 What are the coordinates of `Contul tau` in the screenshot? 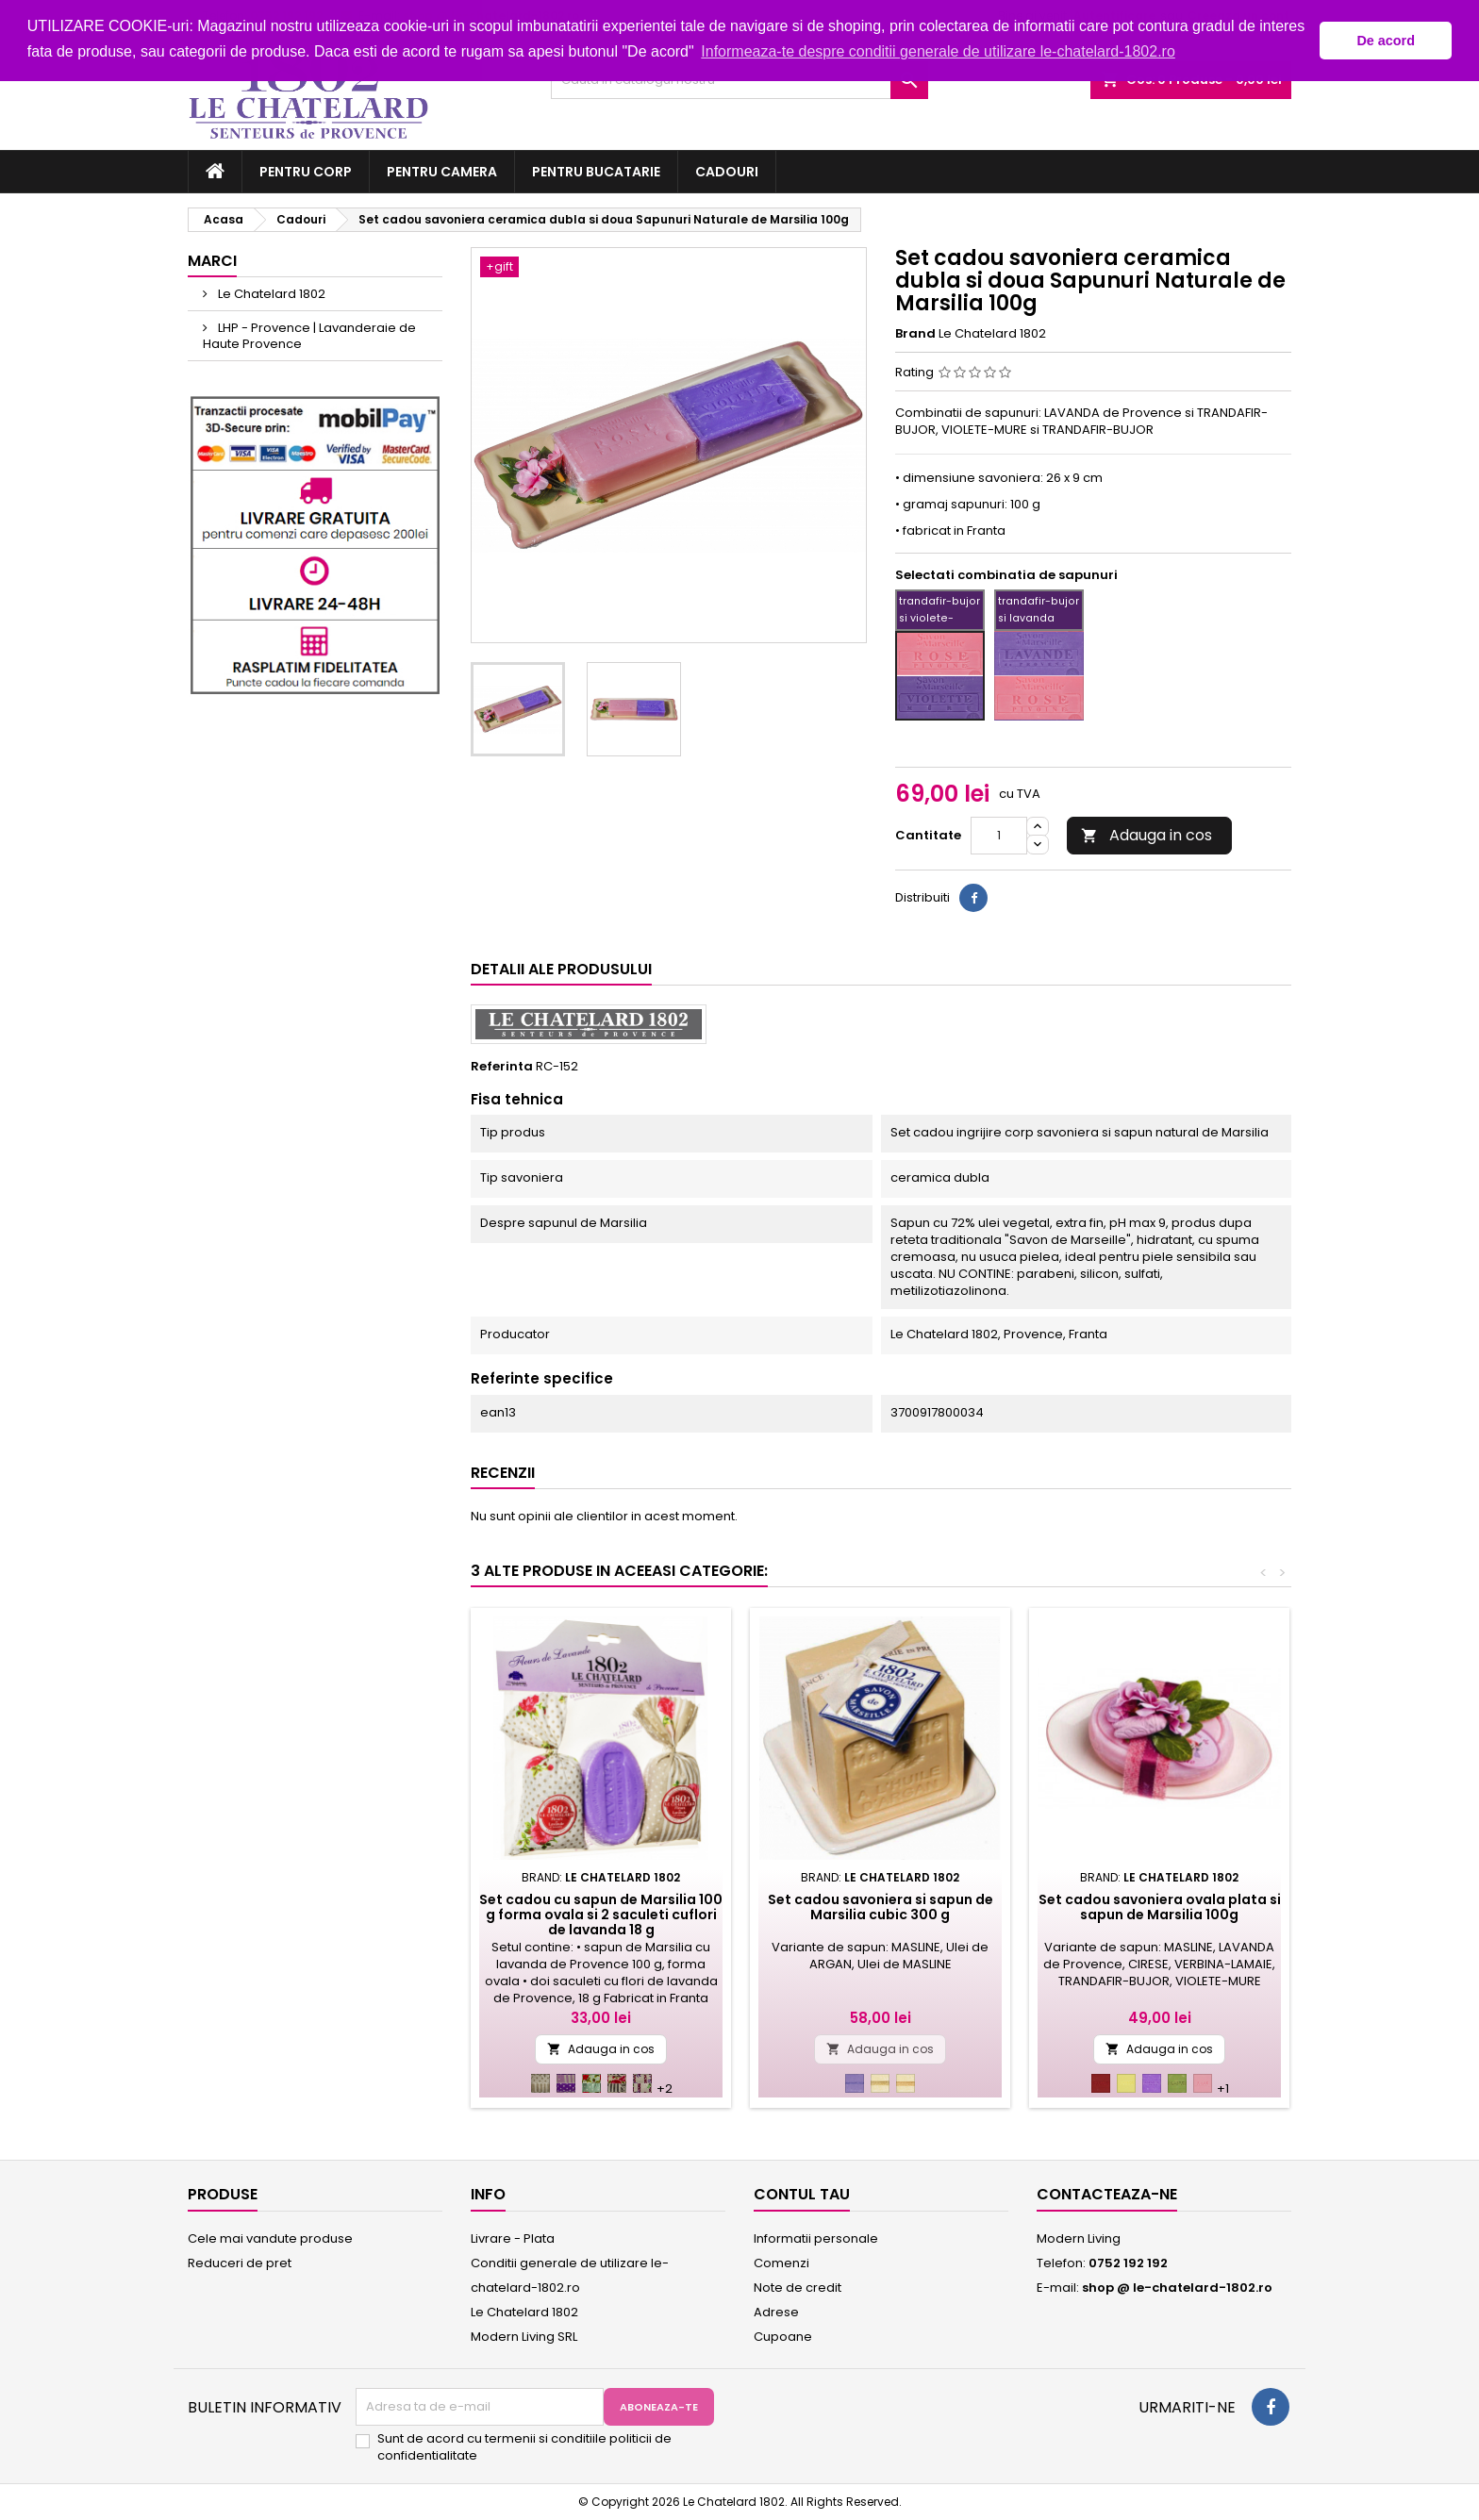 It's located at (802, 2194).